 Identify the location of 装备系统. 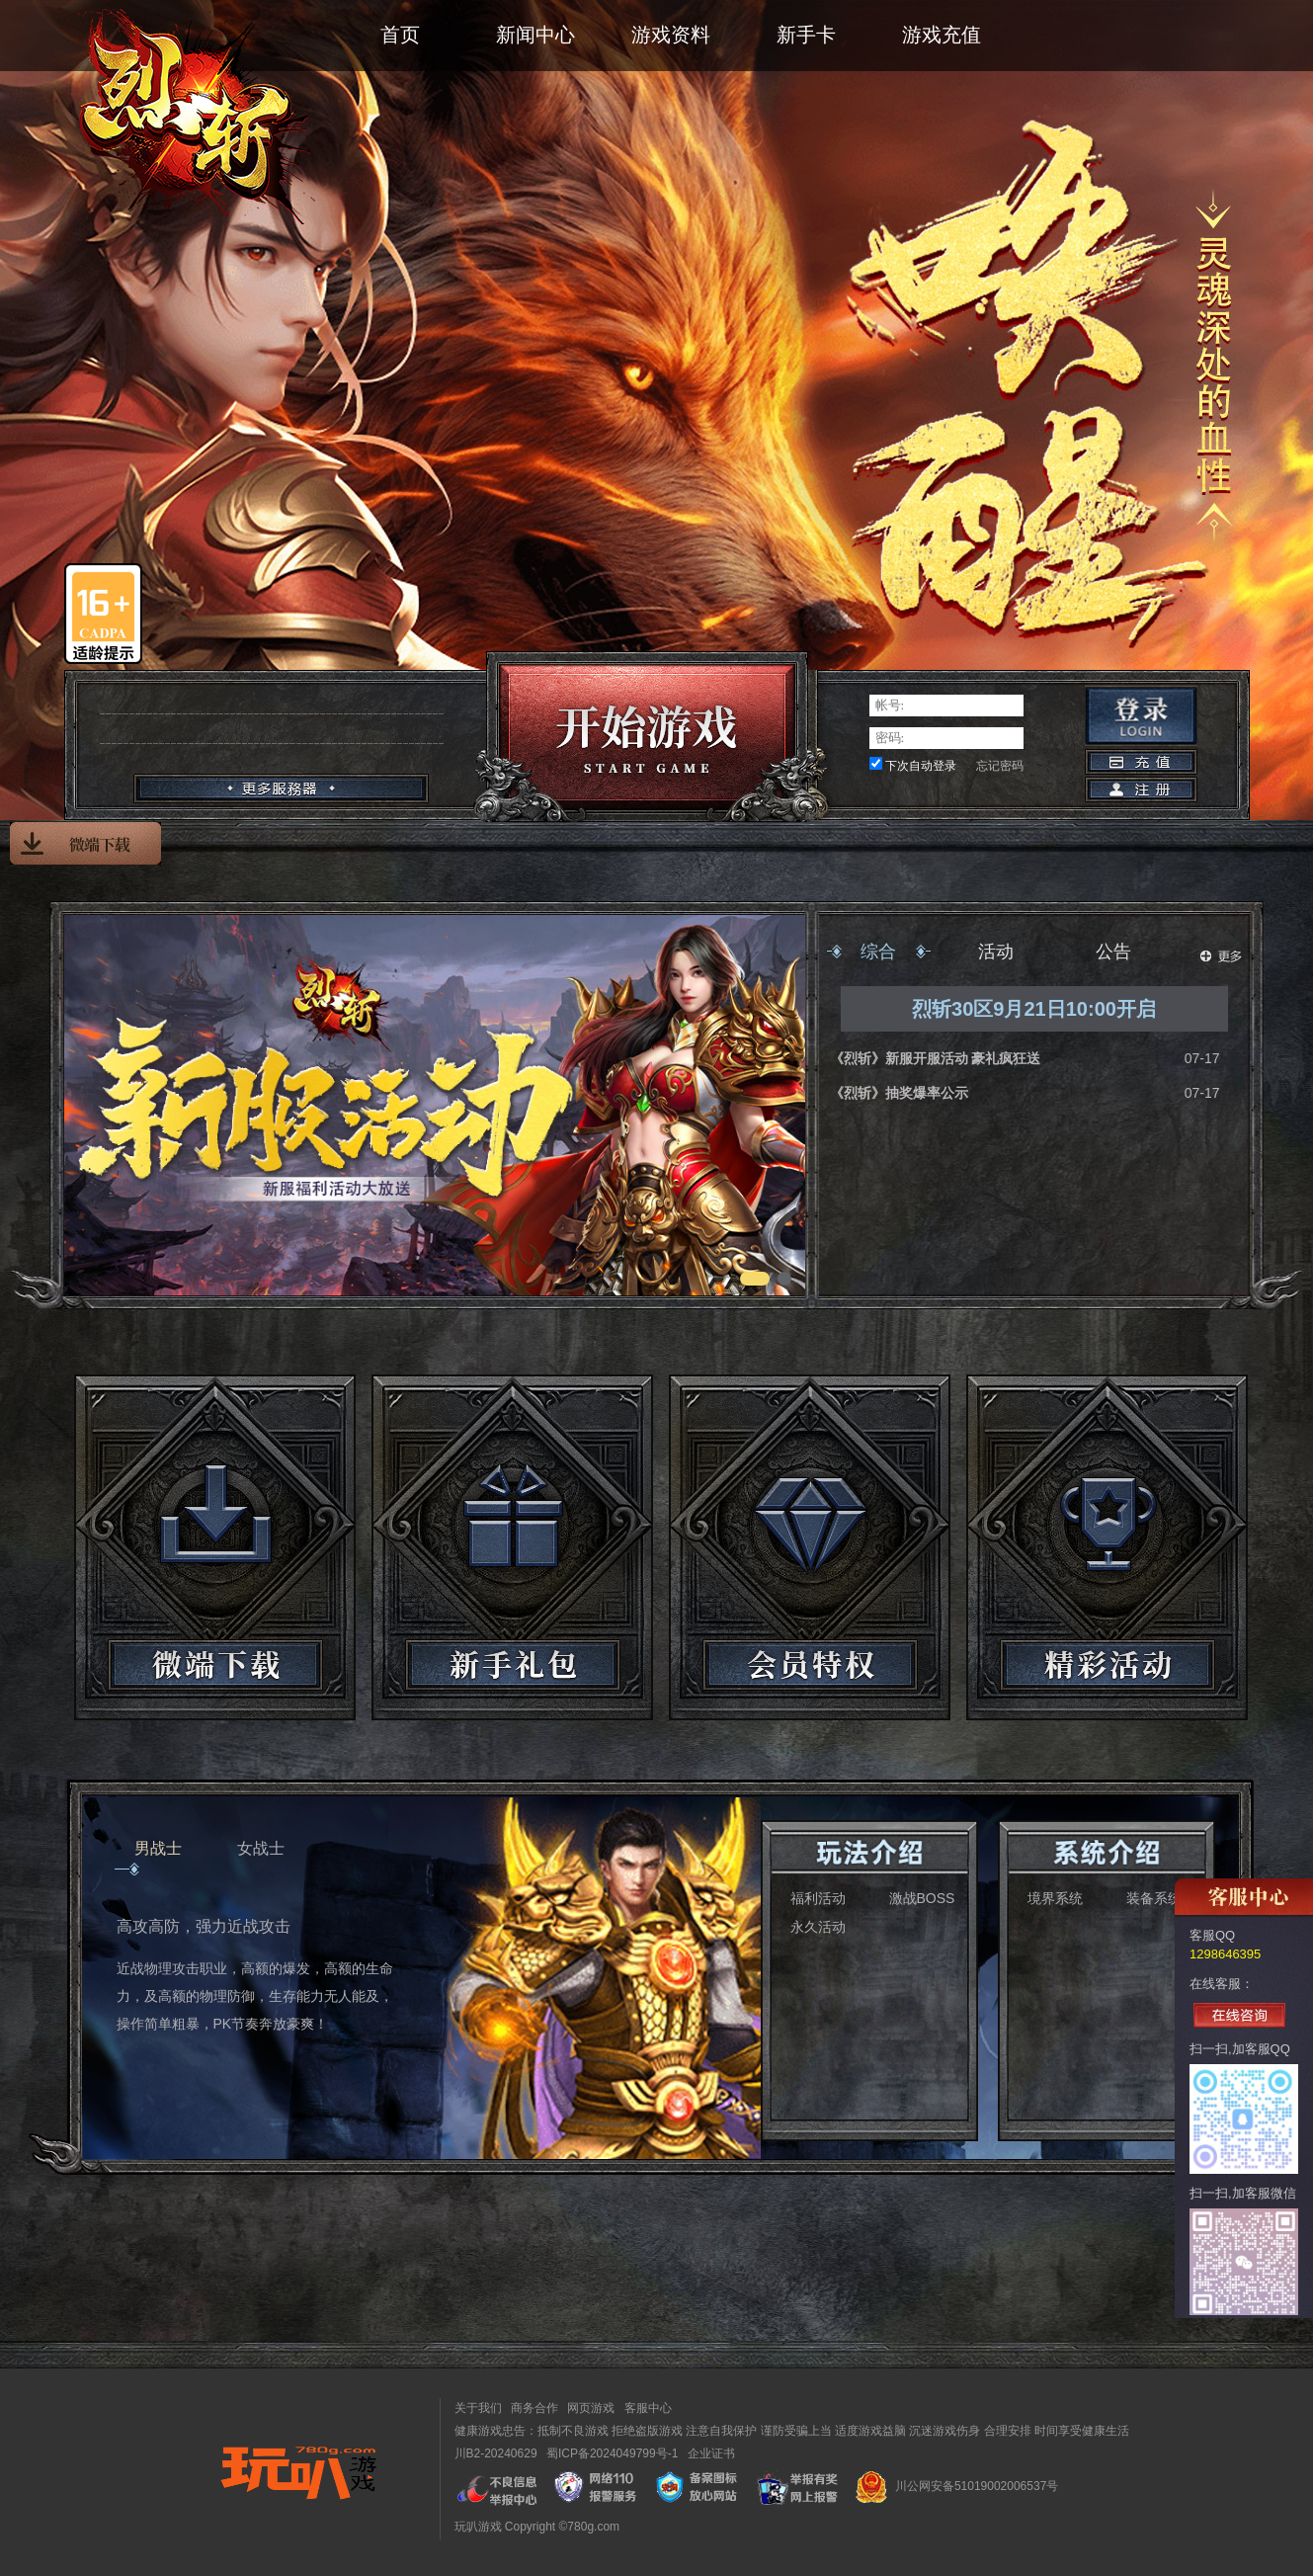
(1154, 1898).